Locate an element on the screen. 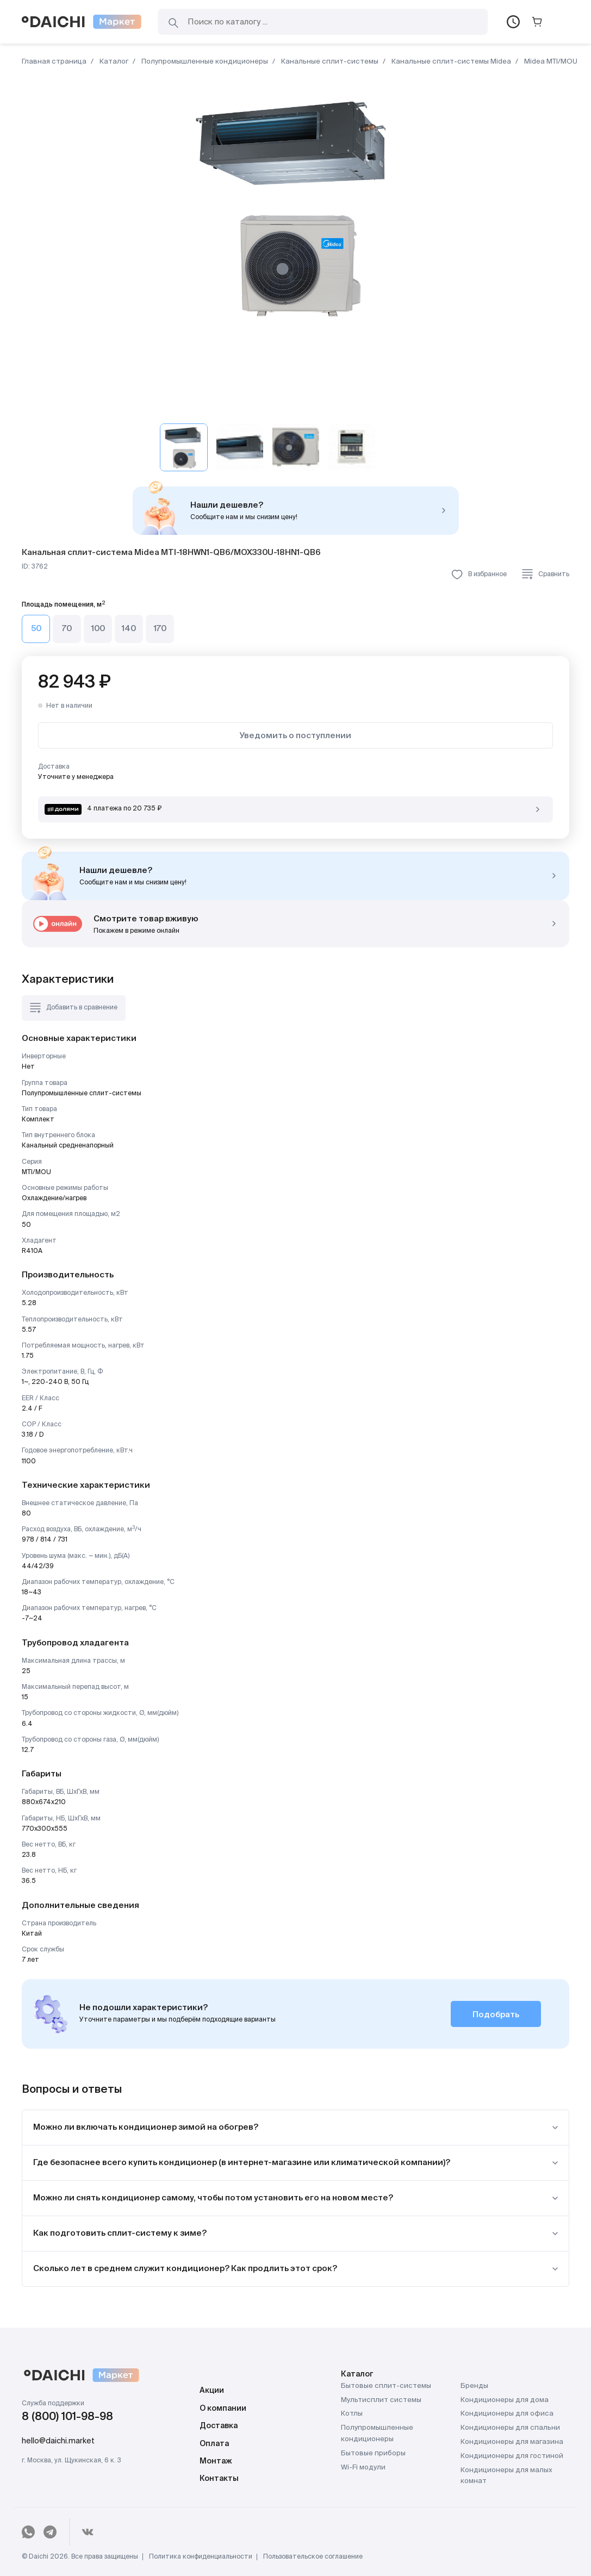  170 is located at coordinates (160, 629).